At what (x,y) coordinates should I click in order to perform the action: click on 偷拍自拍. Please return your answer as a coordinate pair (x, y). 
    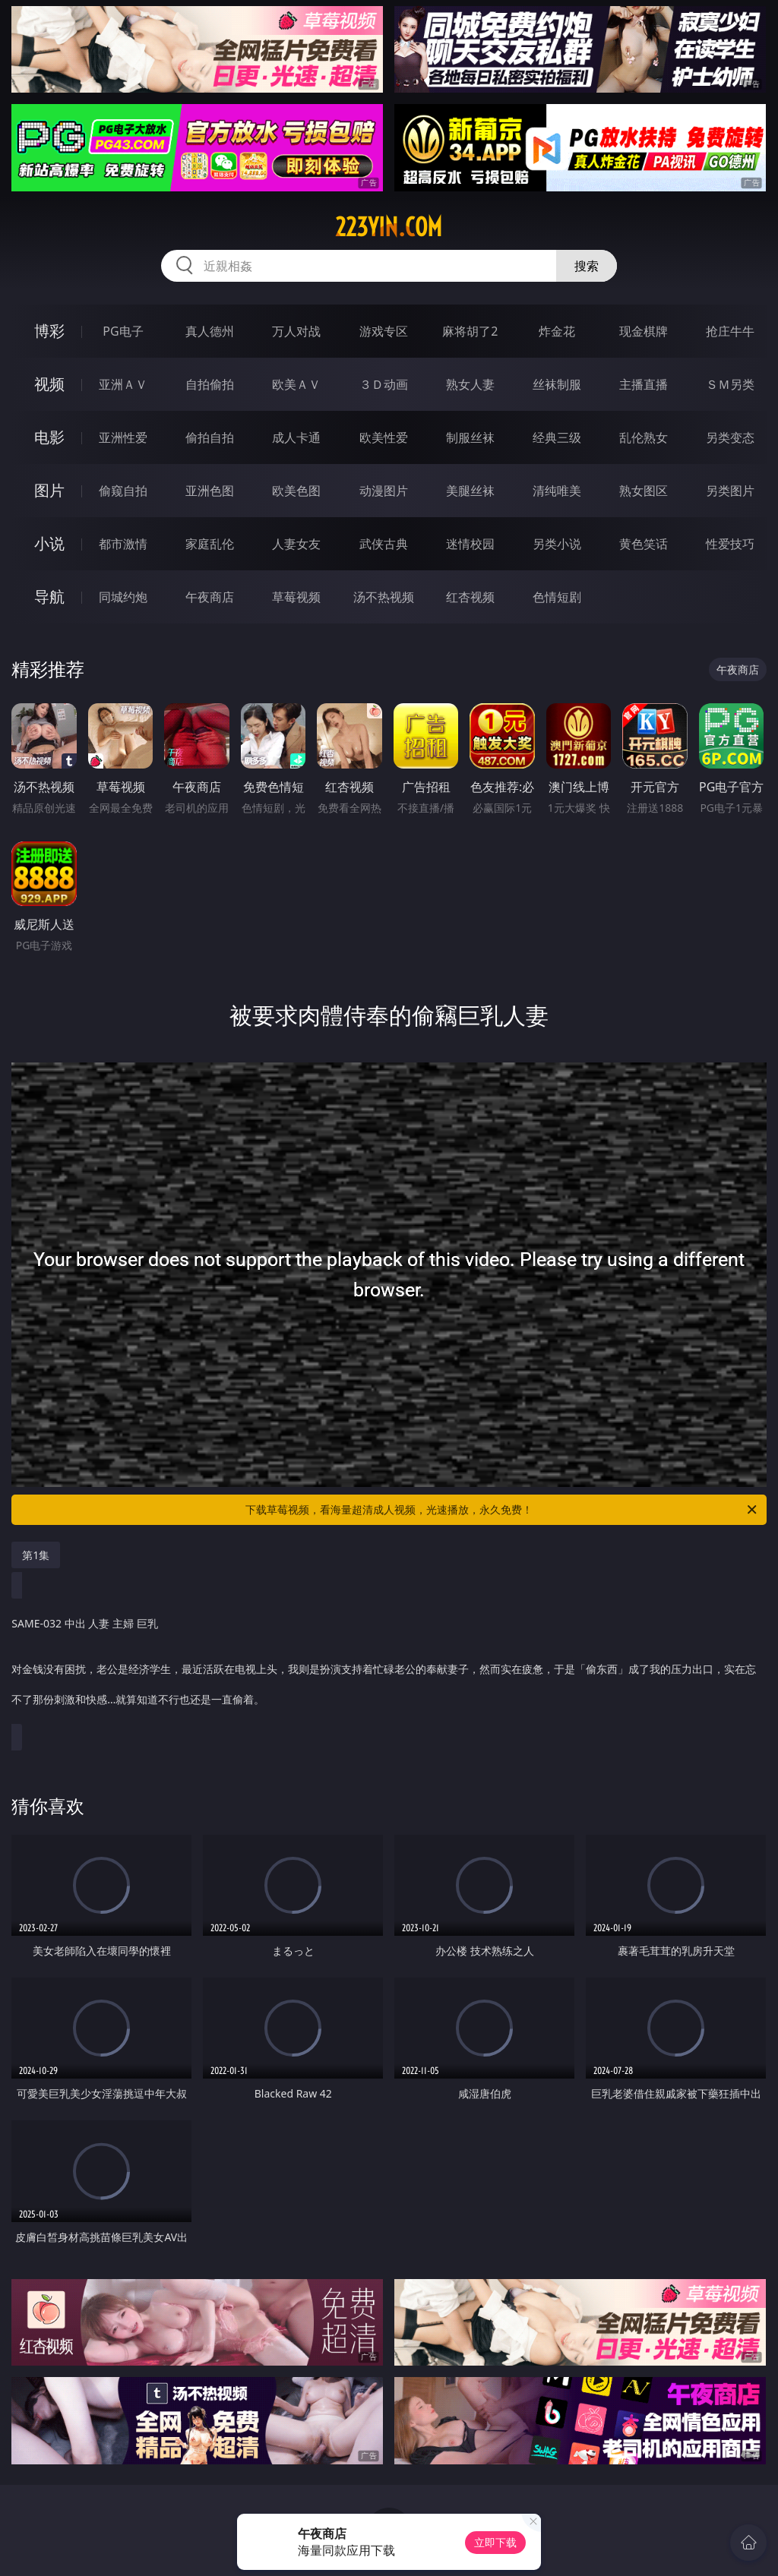
    Looking at the image, I should click on (209, 437).